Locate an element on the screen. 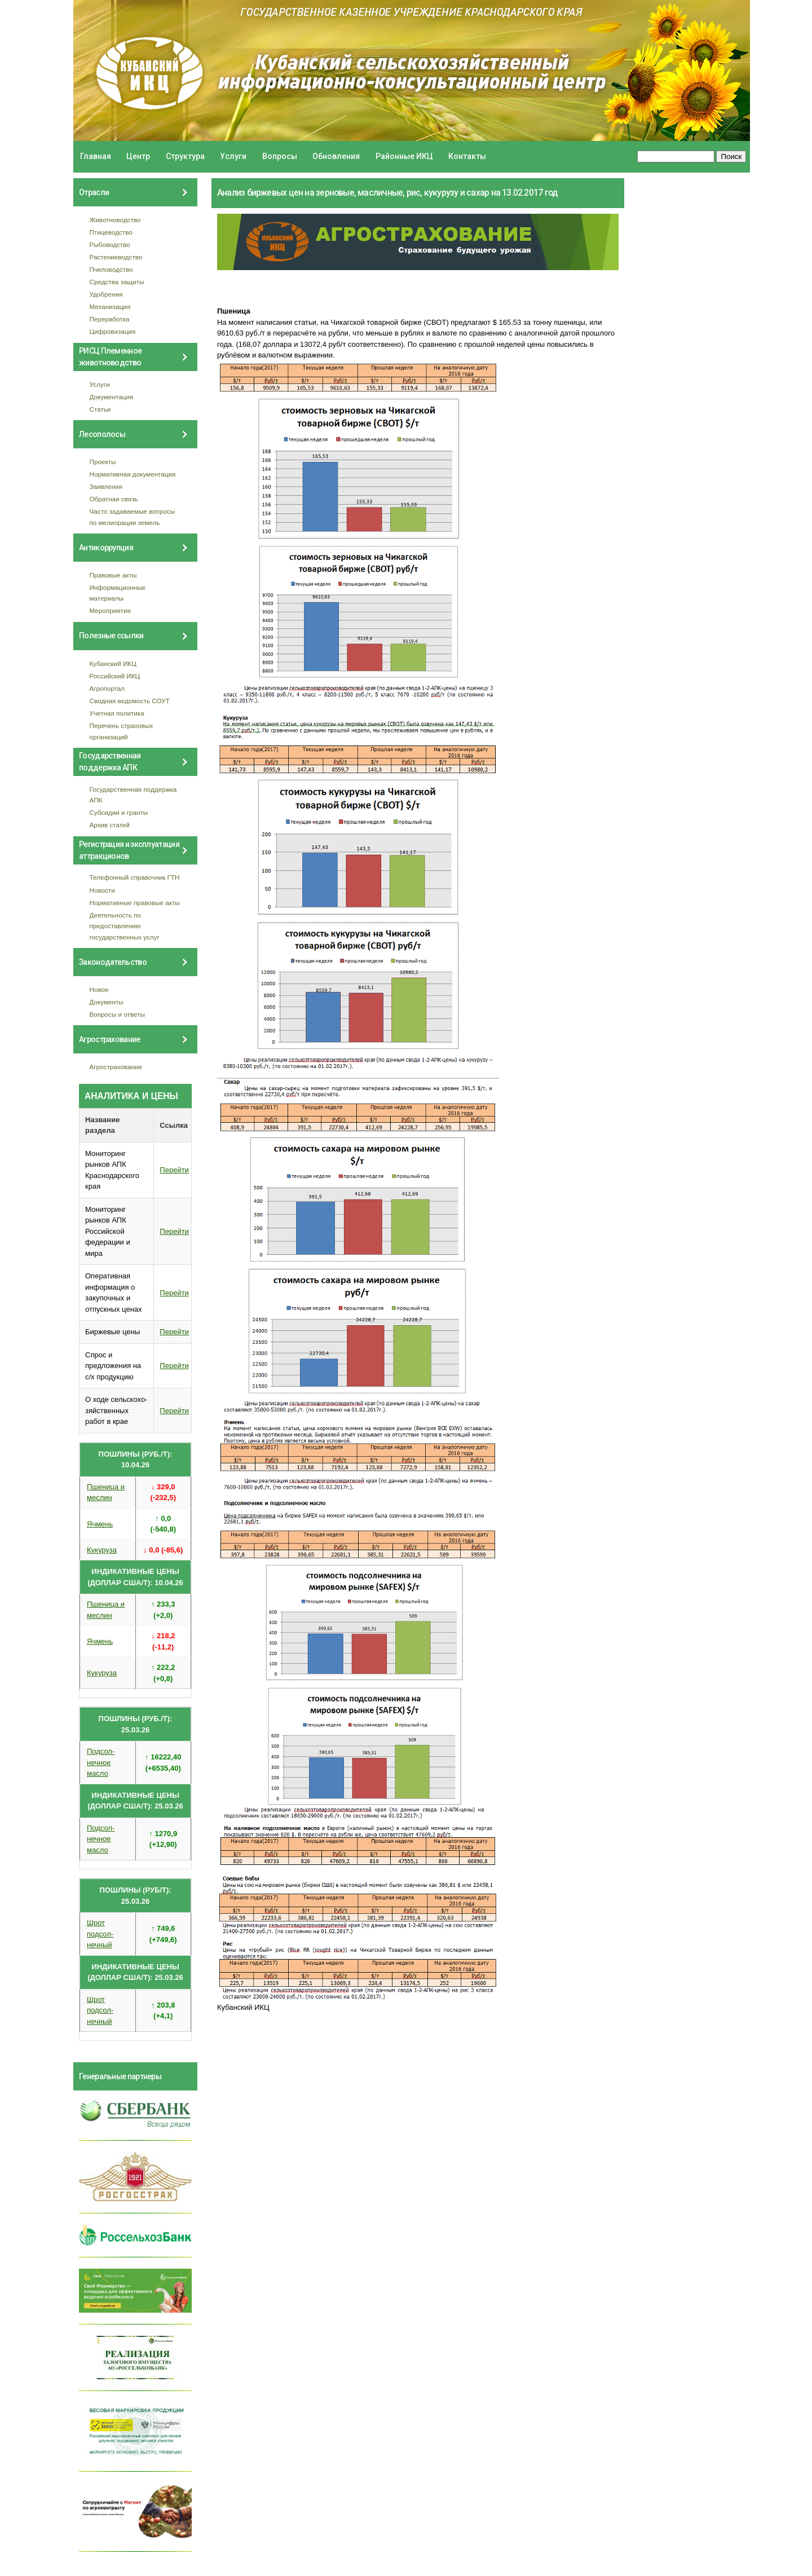 This screenshot has height=2576, width=812. Ячмень is located at coordinates (100, 1524).